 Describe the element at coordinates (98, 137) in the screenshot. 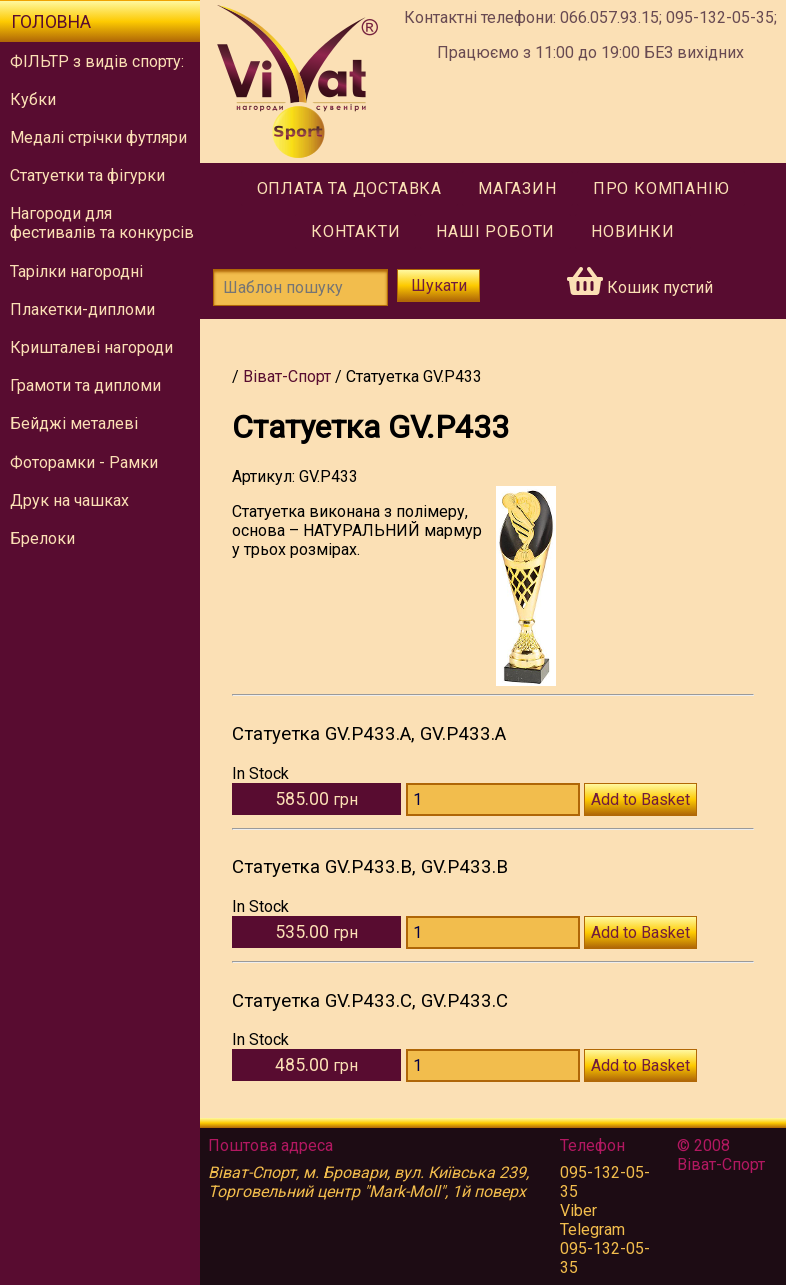

I see `Медалі стрічки футляри` at that location.